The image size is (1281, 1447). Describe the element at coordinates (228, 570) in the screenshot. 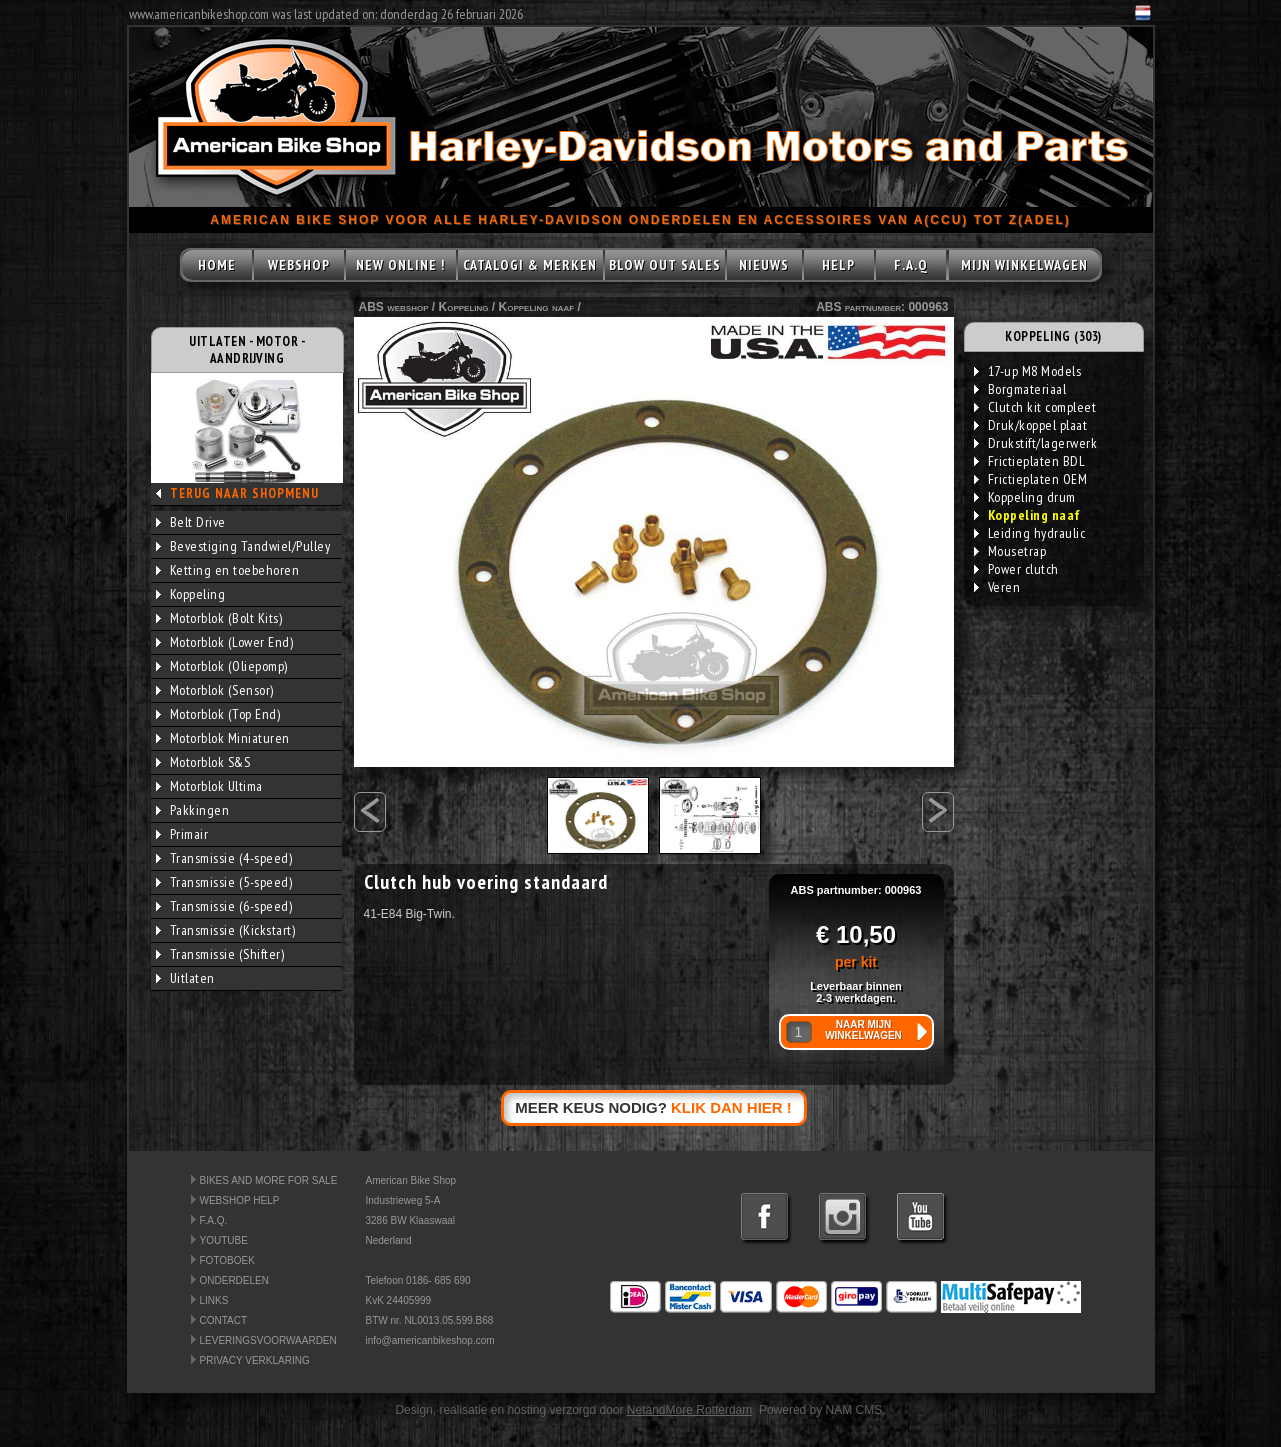

I see `Ketting en toebehoren` at that location.